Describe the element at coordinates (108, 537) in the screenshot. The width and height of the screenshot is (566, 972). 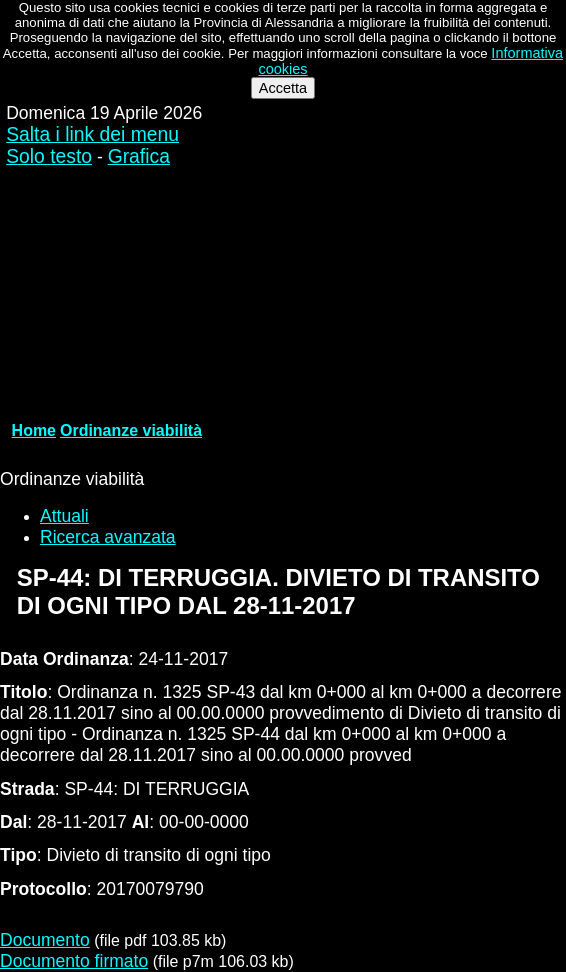
I see `Ricerca avanzata` at that location.